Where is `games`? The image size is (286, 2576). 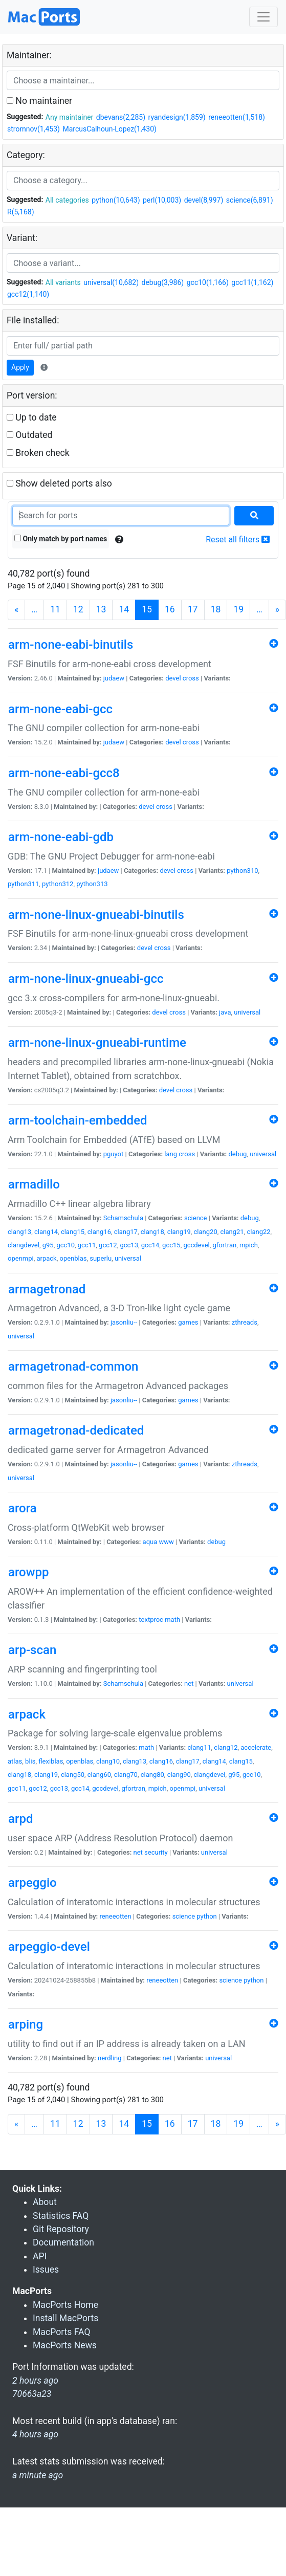 games is located at coordinates (188, 1322).